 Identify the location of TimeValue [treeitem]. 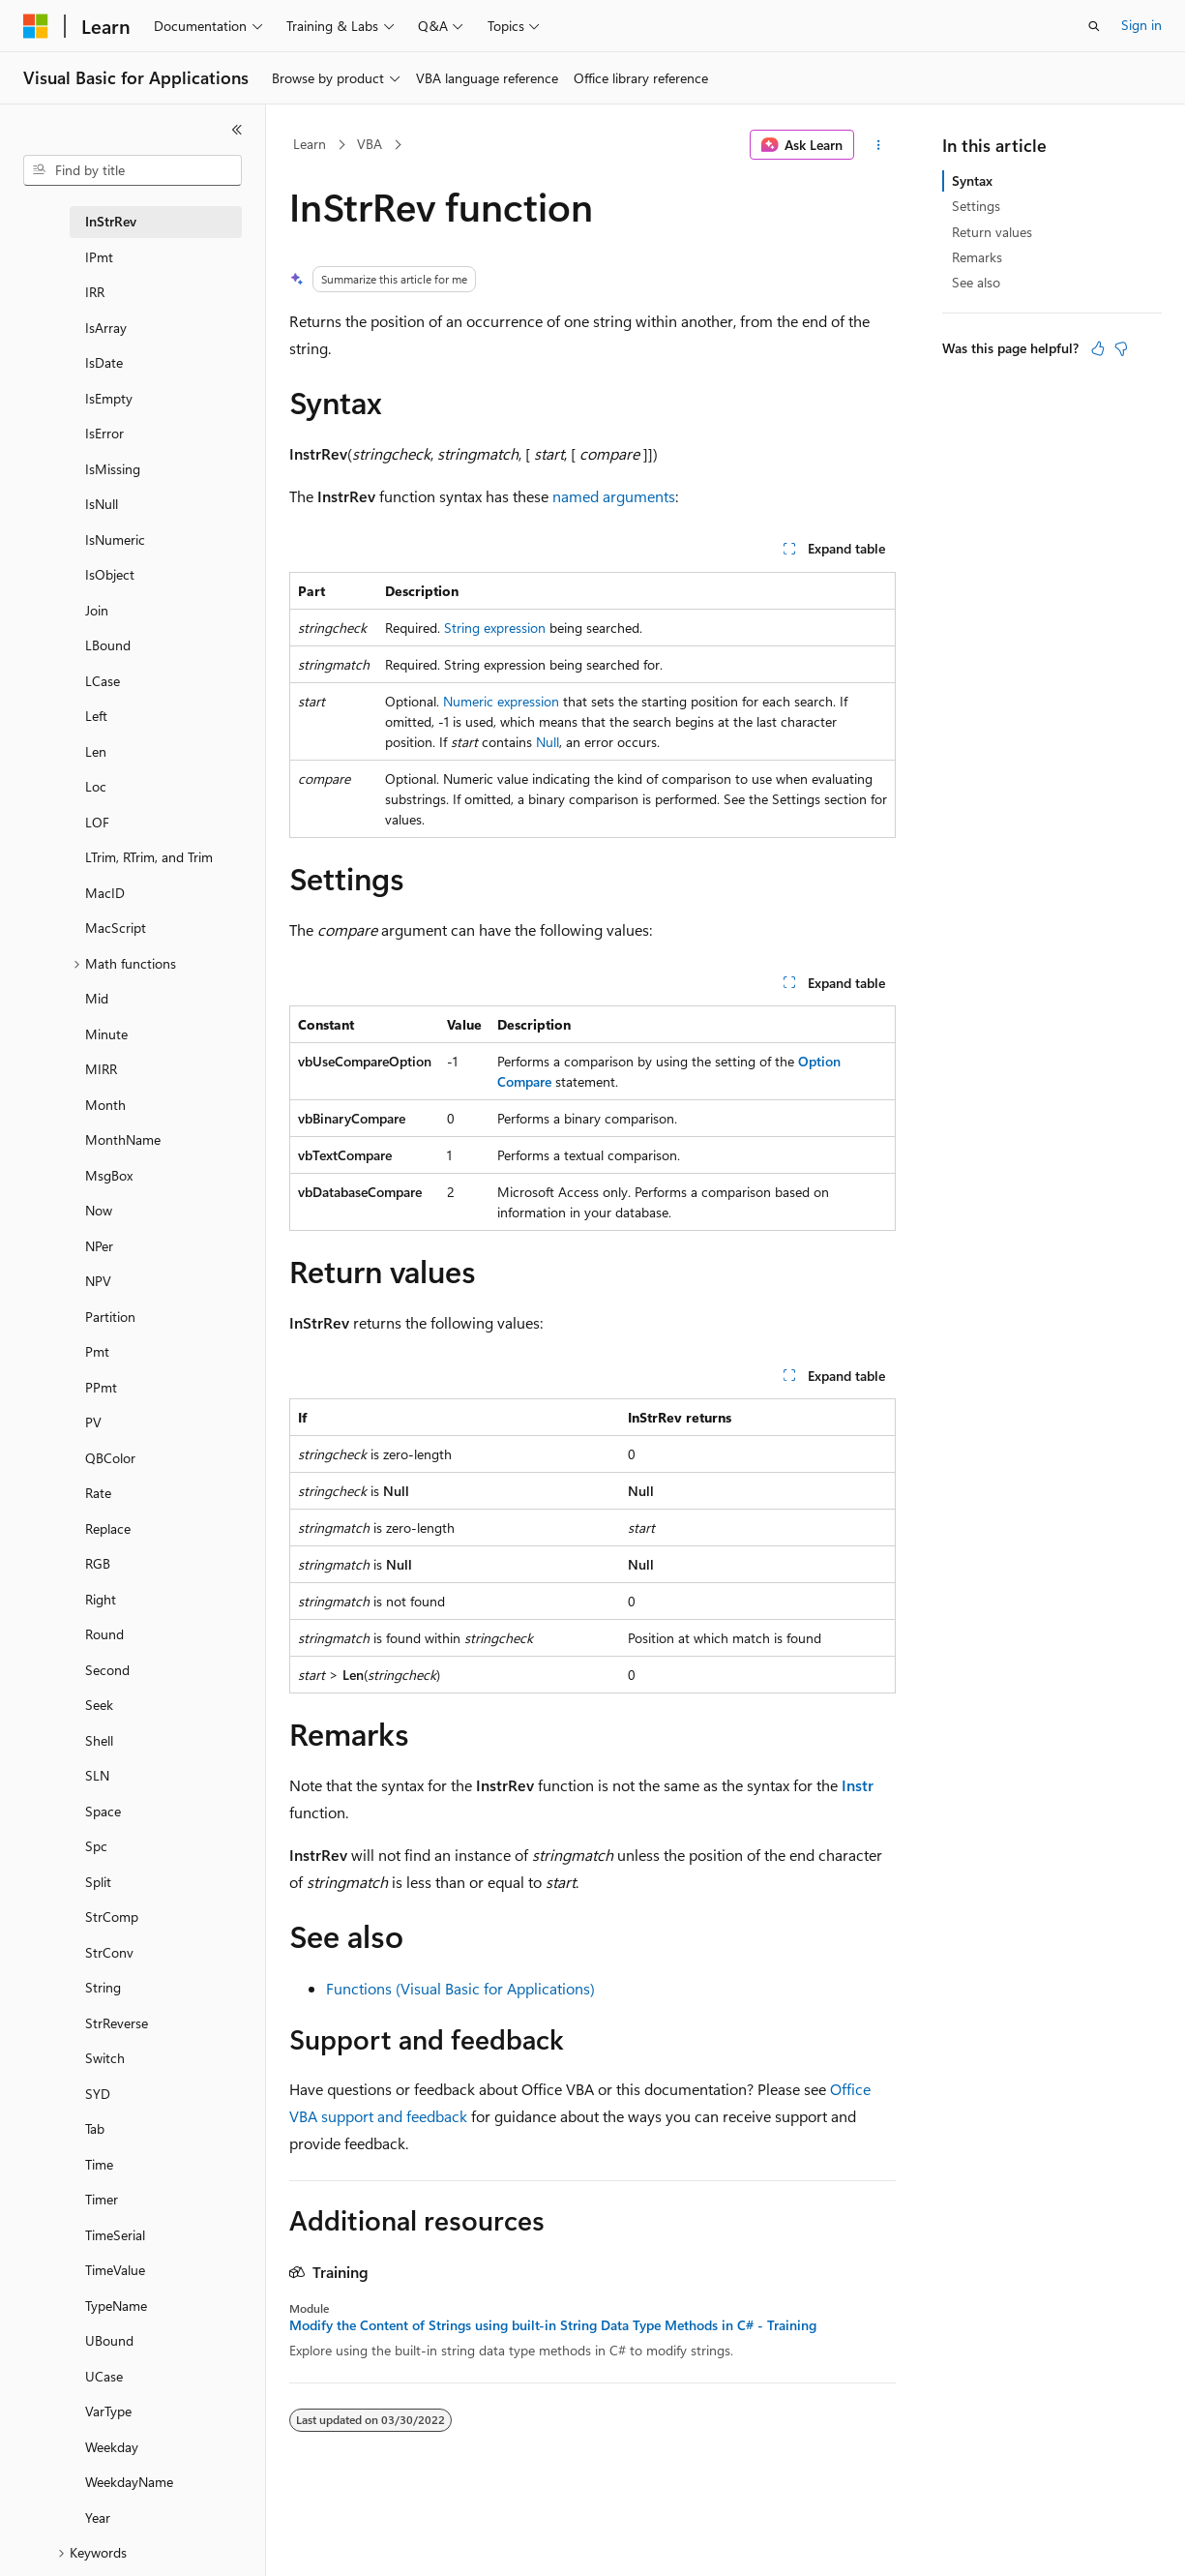
(115, 2270).